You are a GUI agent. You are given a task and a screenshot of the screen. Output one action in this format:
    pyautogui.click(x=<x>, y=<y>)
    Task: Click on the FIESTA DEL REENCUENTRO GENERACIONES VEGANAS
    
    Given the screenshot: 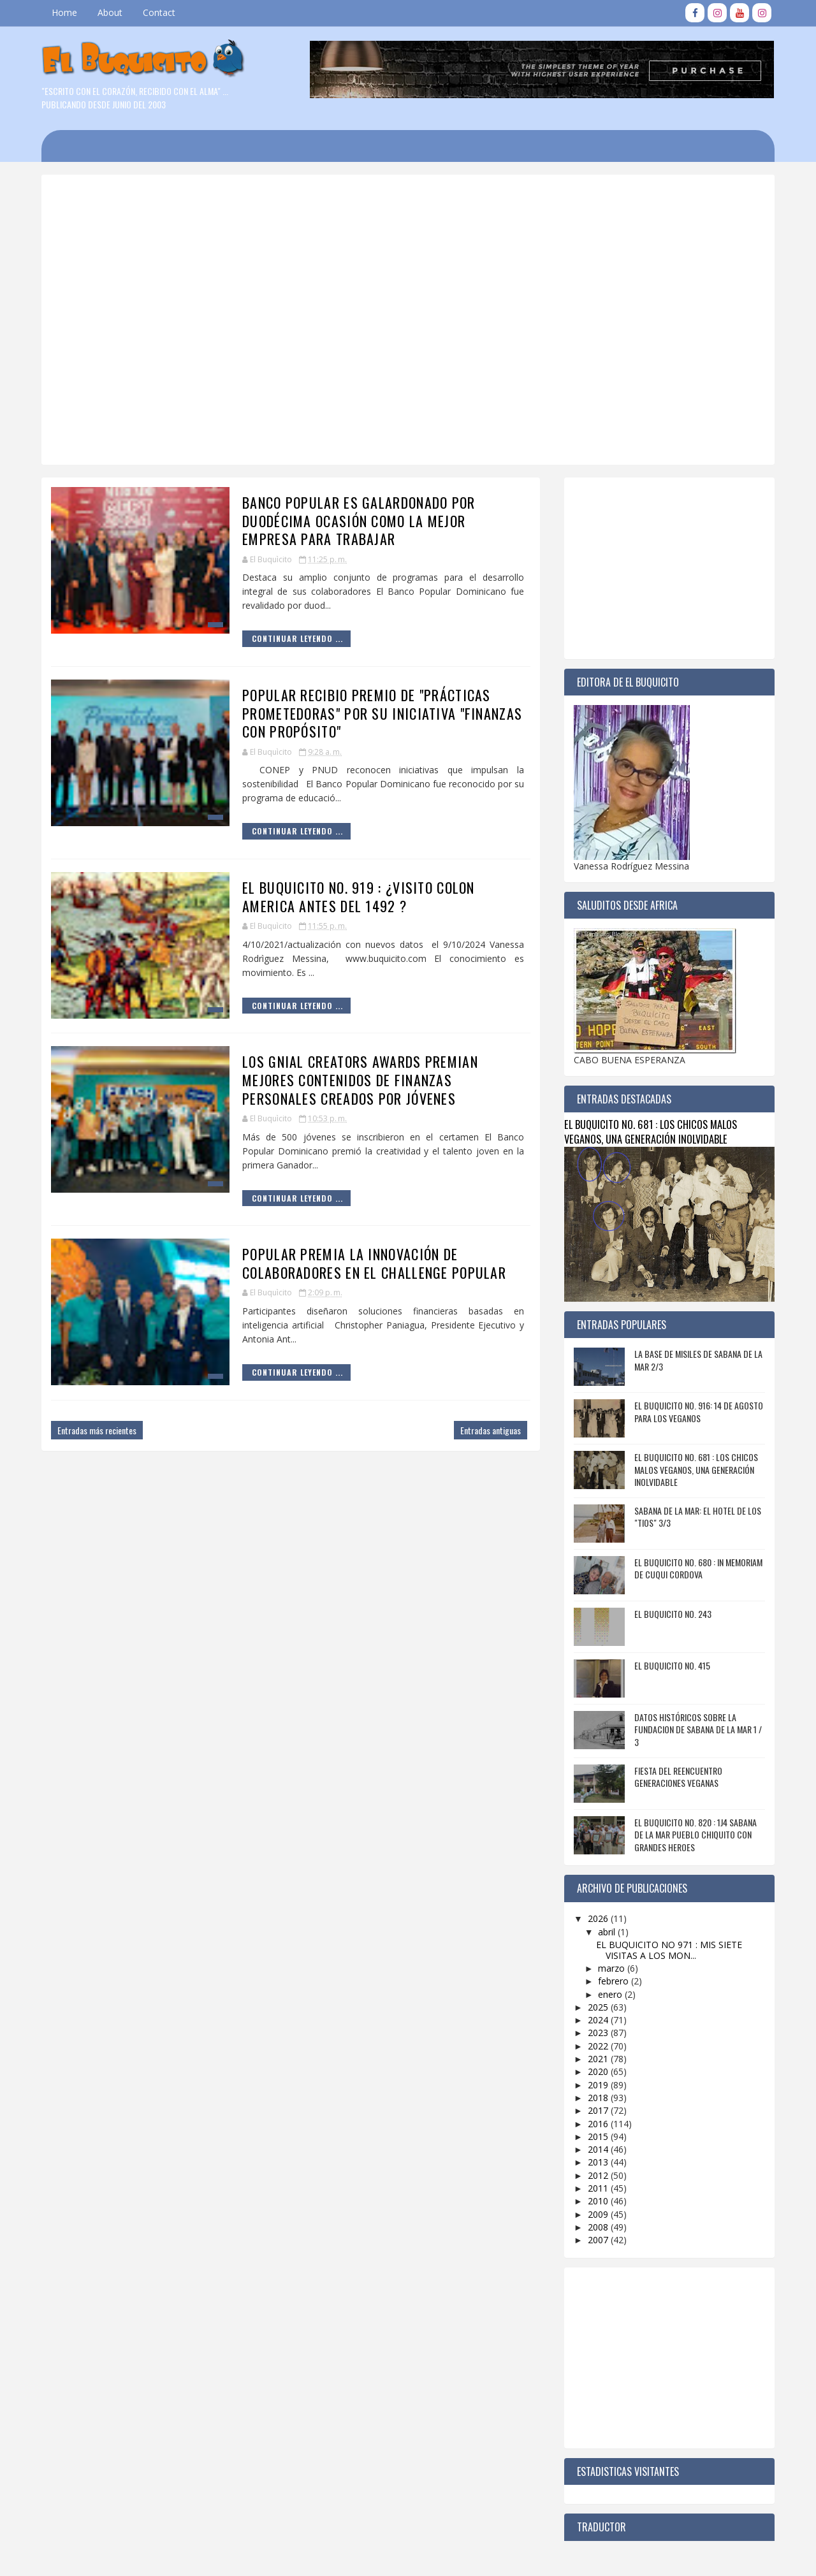 What is the action you would take?
    pyautogui.click(x=678, y=1777)
    